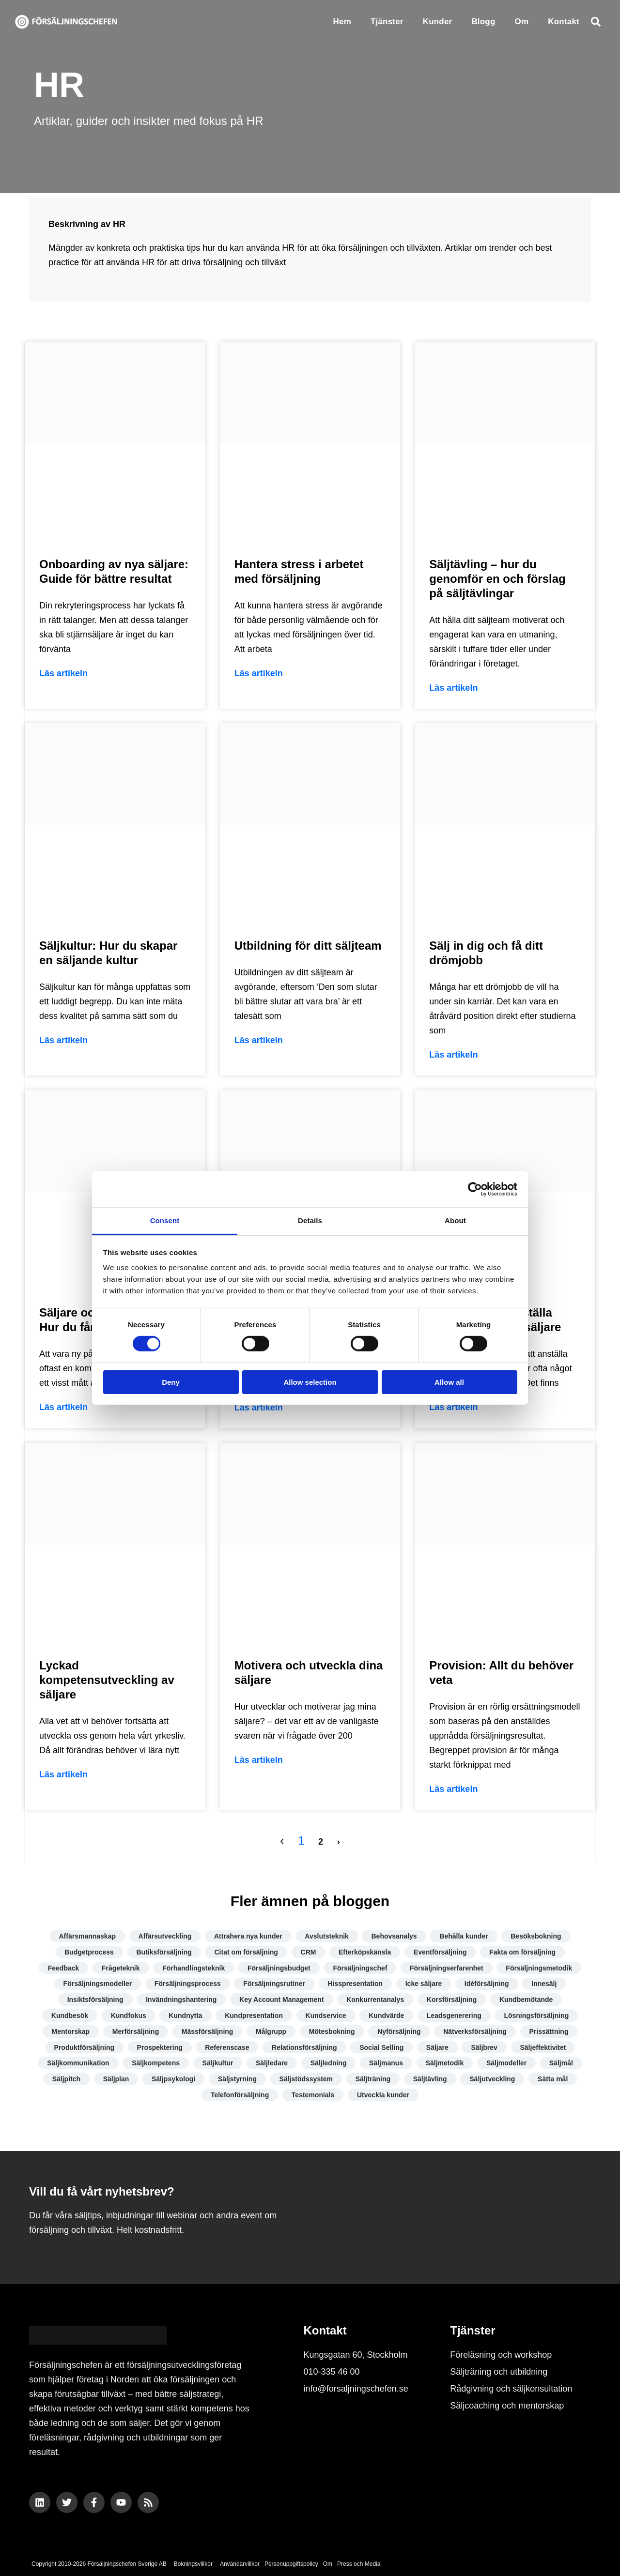 The height and width of the screenshot is (2576, 620). What do you see at coordinates (526, 1999) in the screenshot?
I see `Kundbemötande [Kundbemötande (17 objekt)]` at bounding box center [526, 1999].